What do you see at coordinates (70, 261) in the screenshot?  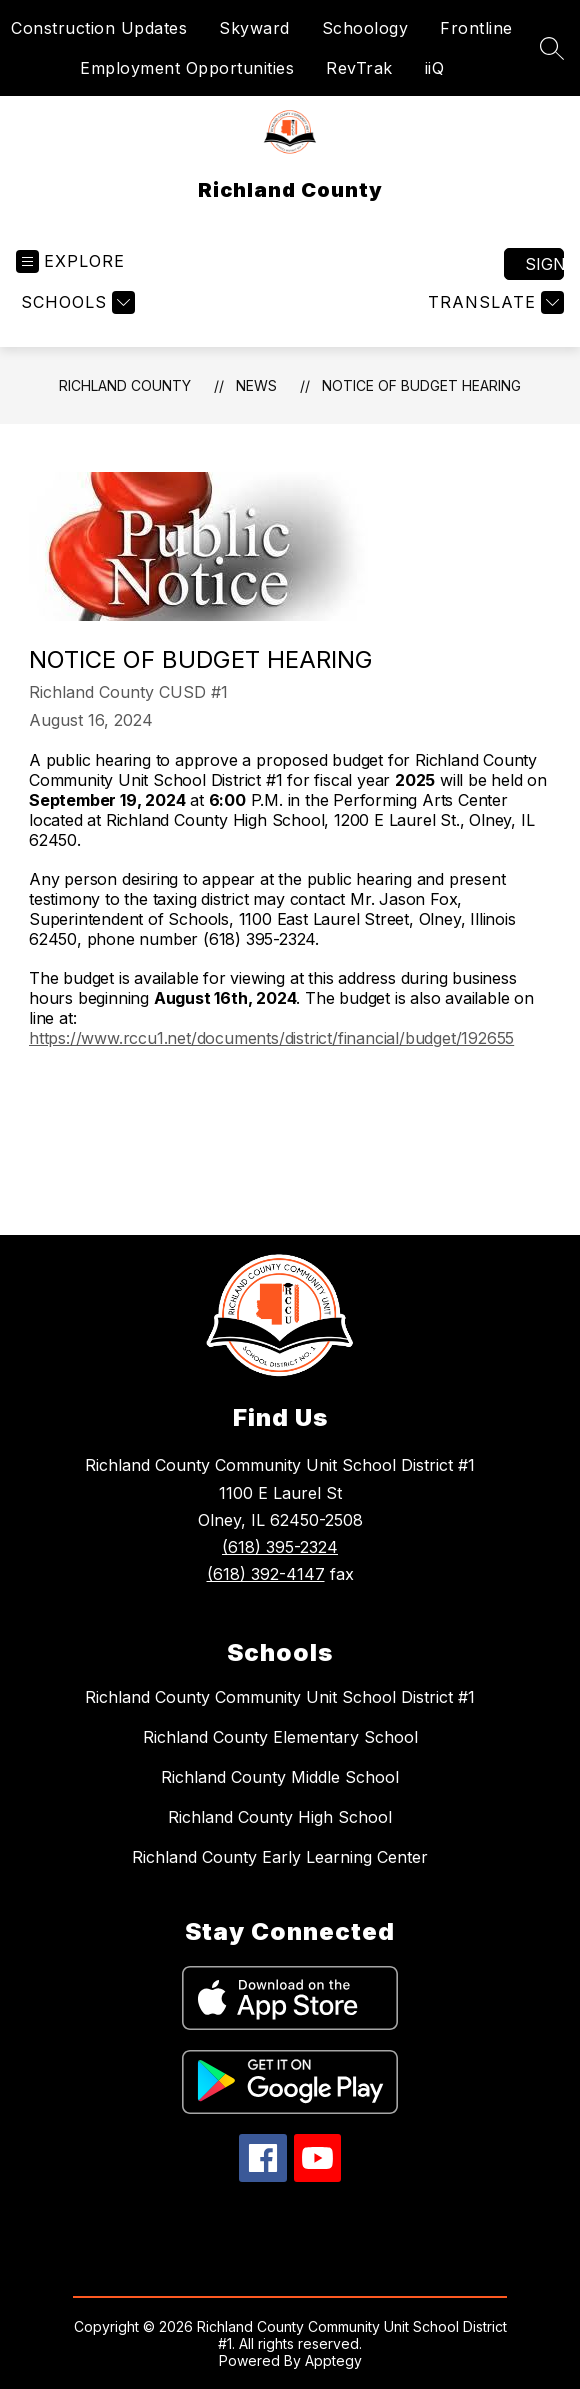 I see `[Open menu]` at bounding box center [70, 261].